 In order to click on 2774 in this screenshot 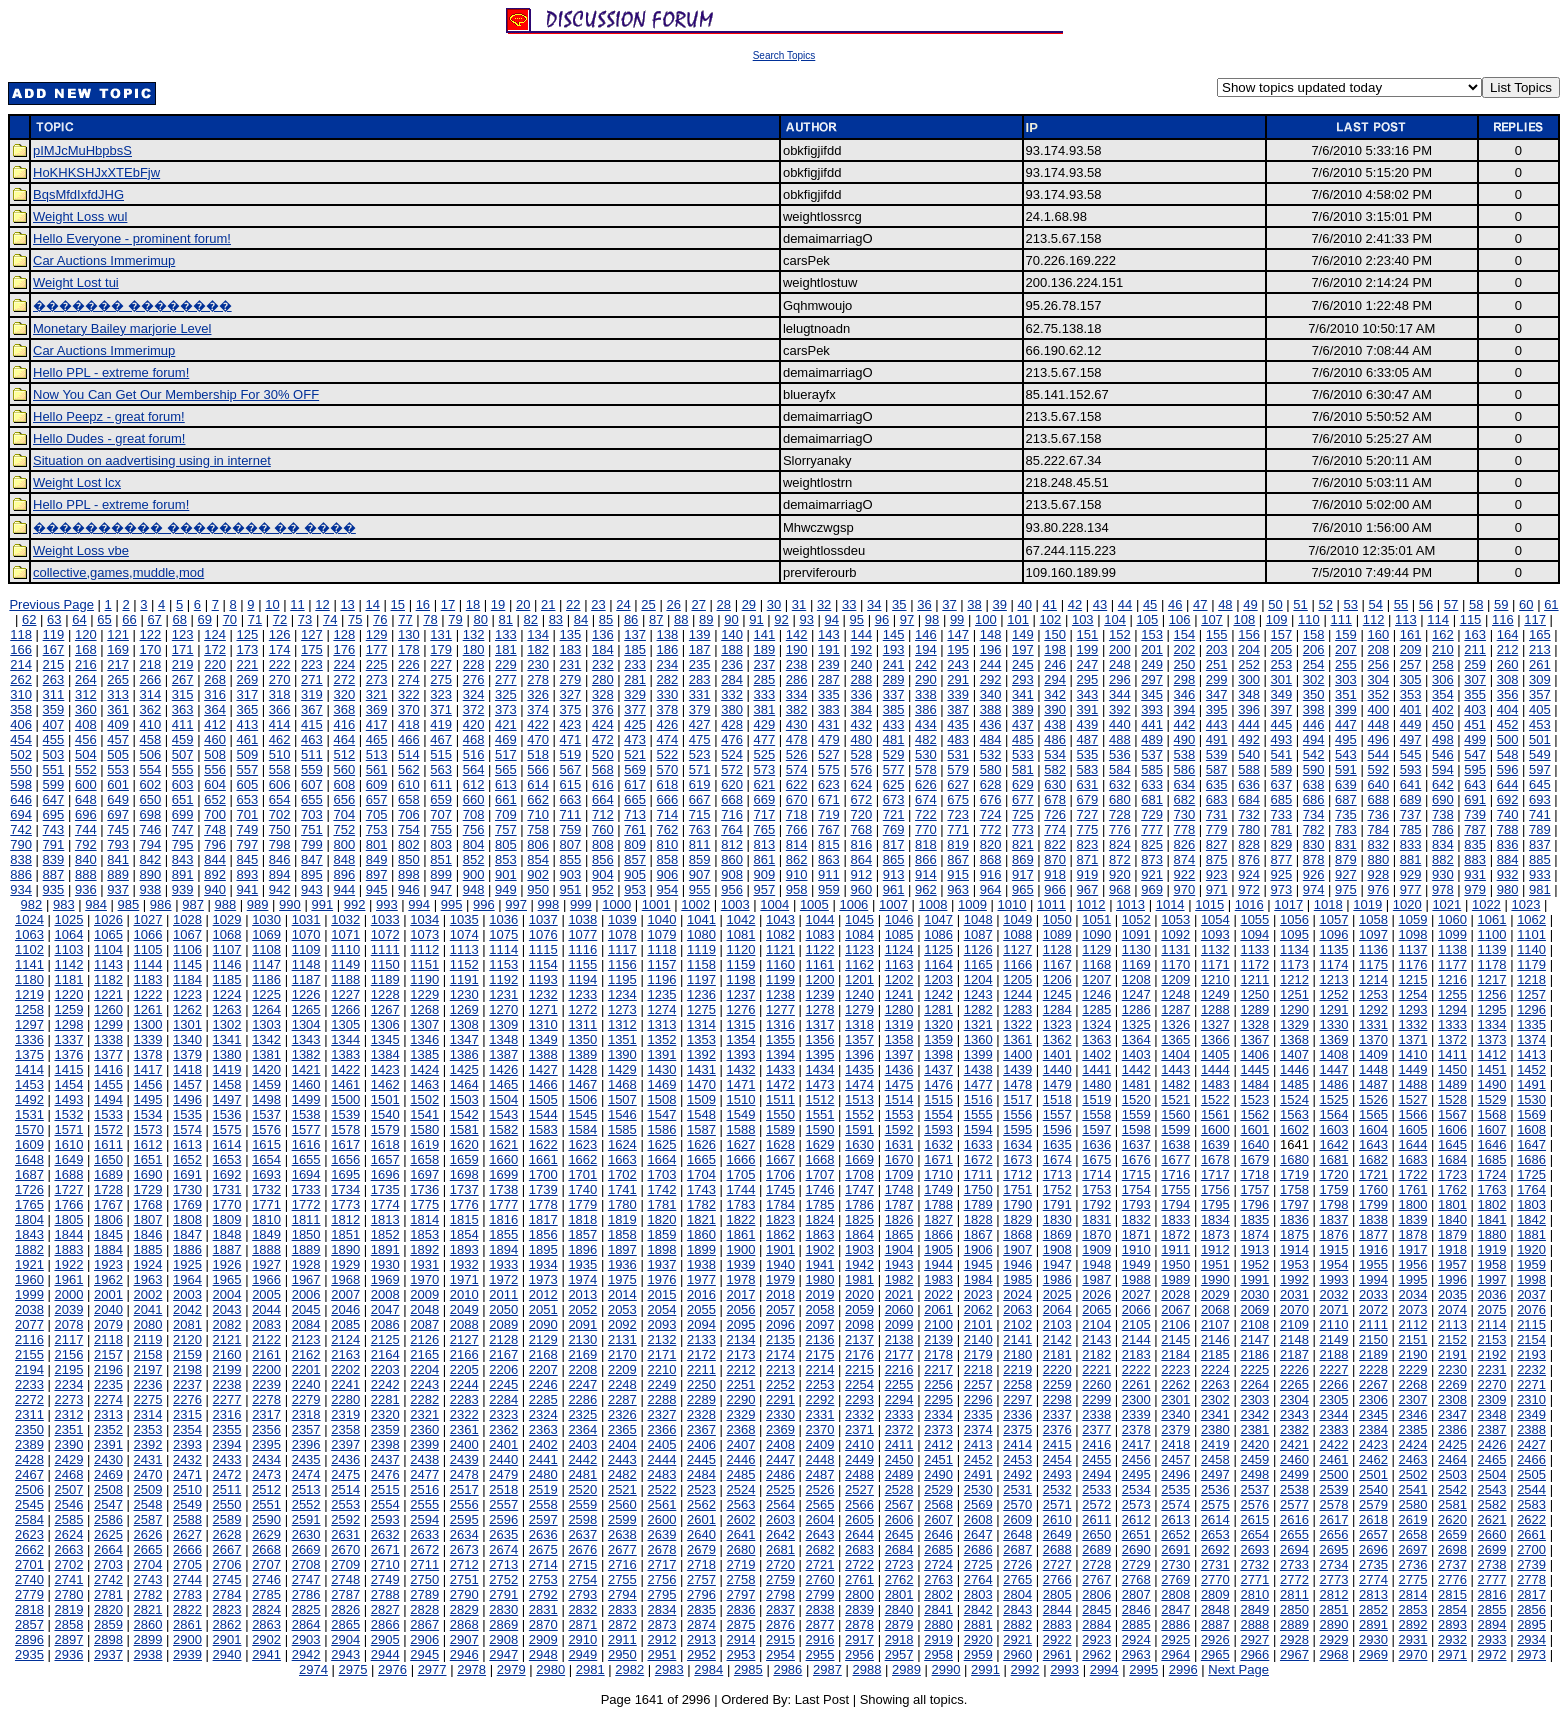, I will do `click(1373, 1579)`.